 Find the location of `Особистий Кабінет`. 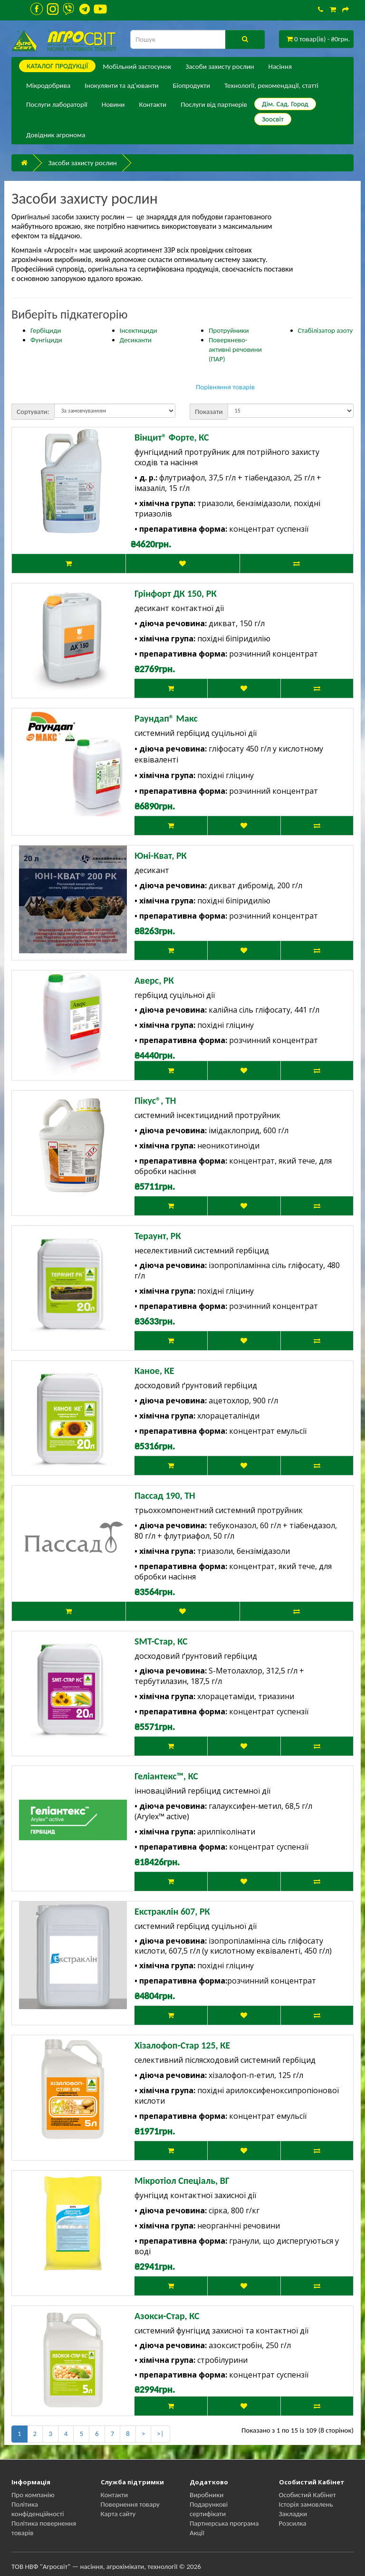

Особистий Кабінет is located at coordinates (307, 2495).